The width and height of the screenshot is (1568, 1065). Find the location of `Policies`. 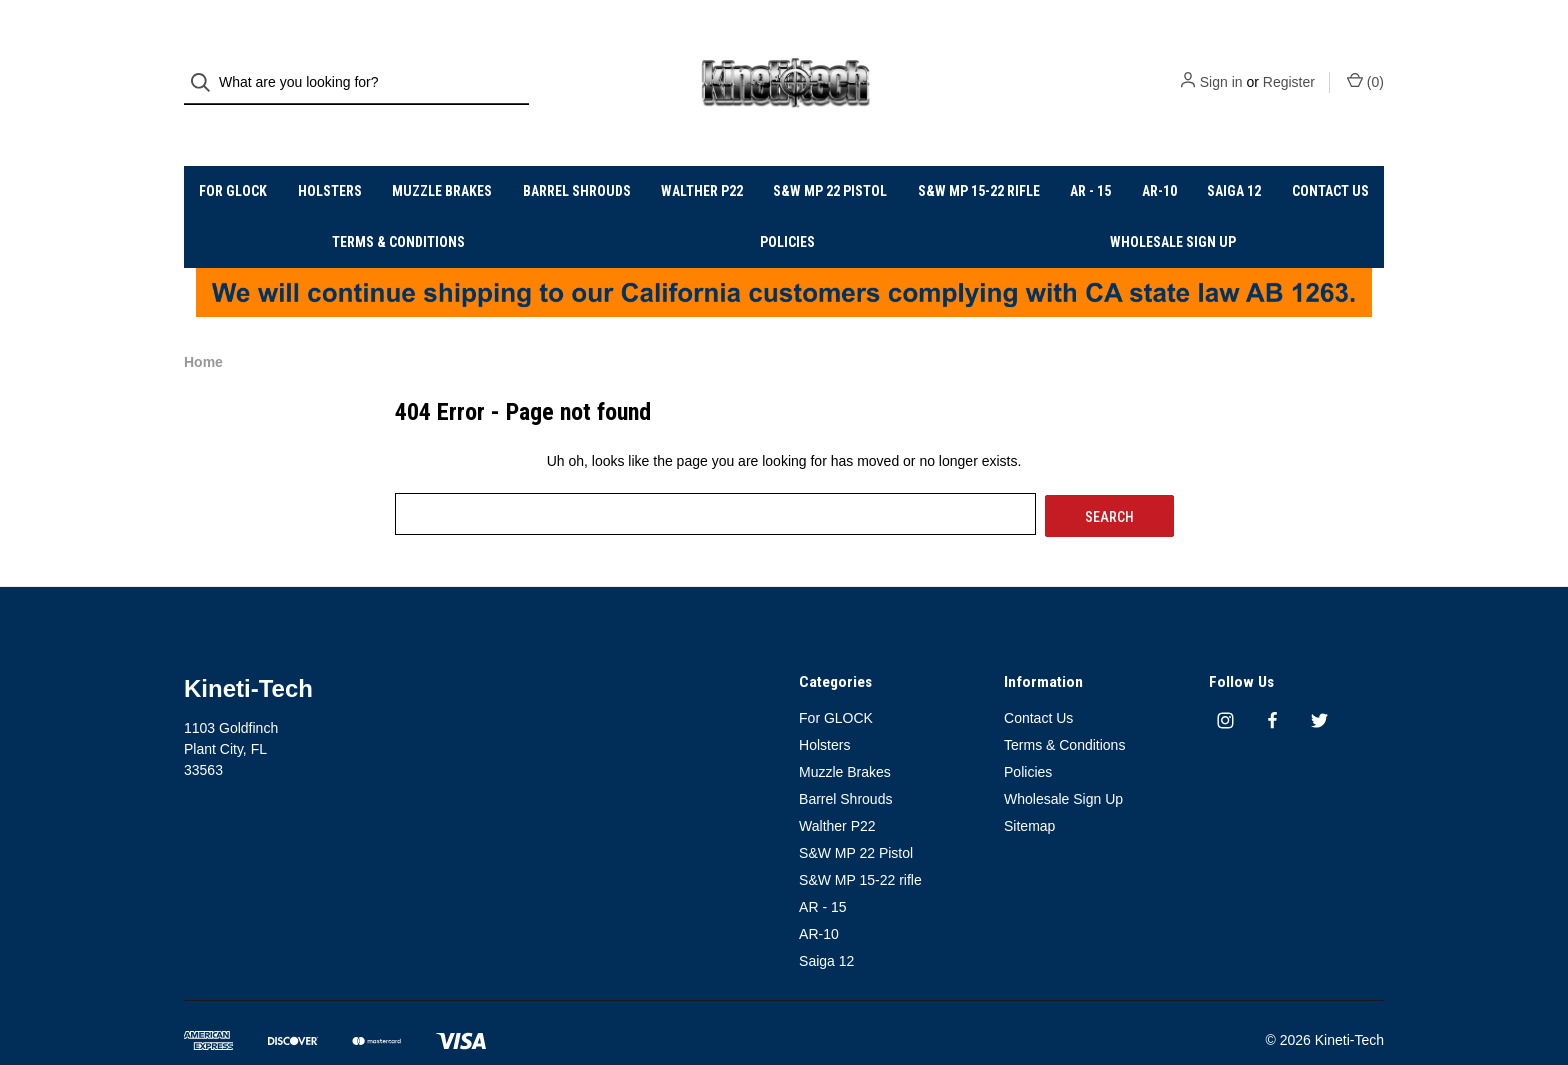

Policies is located at coordinates (787, 206).